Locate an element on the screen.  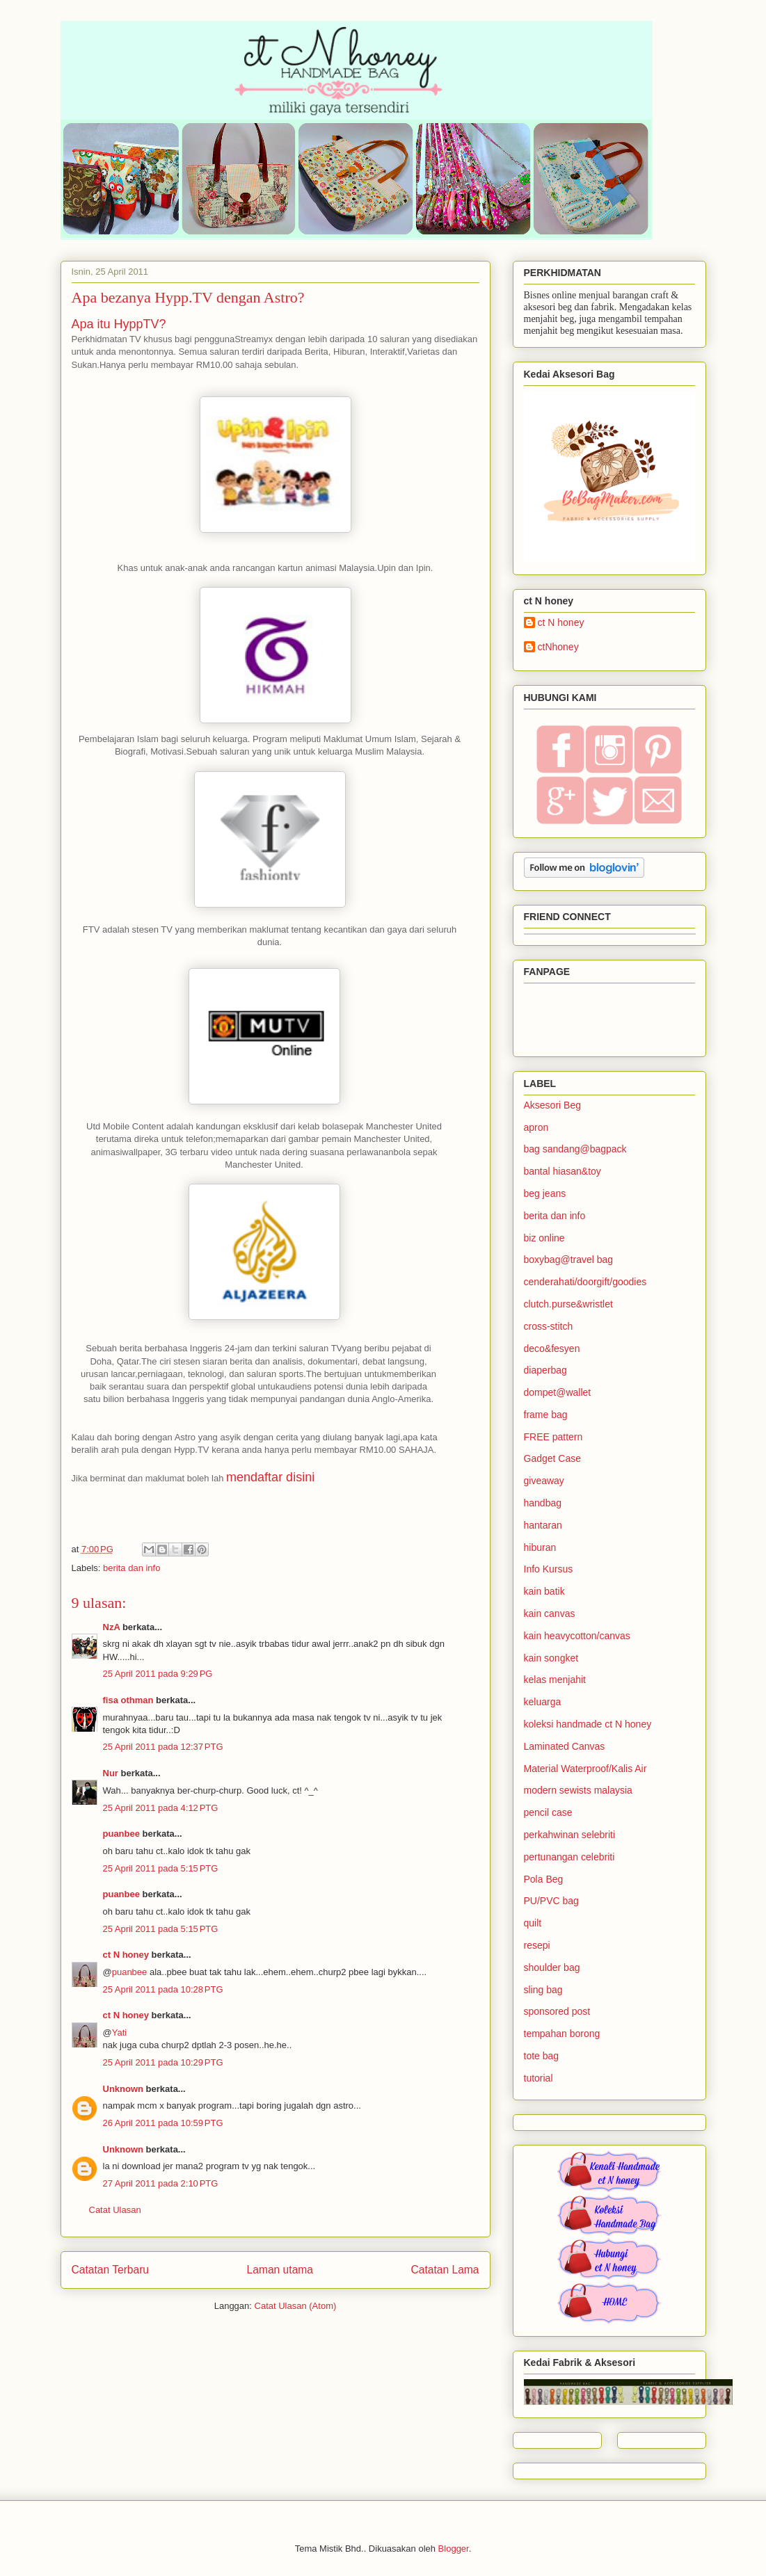
modern sewists malaysia is located at coordinates (578, 1790).